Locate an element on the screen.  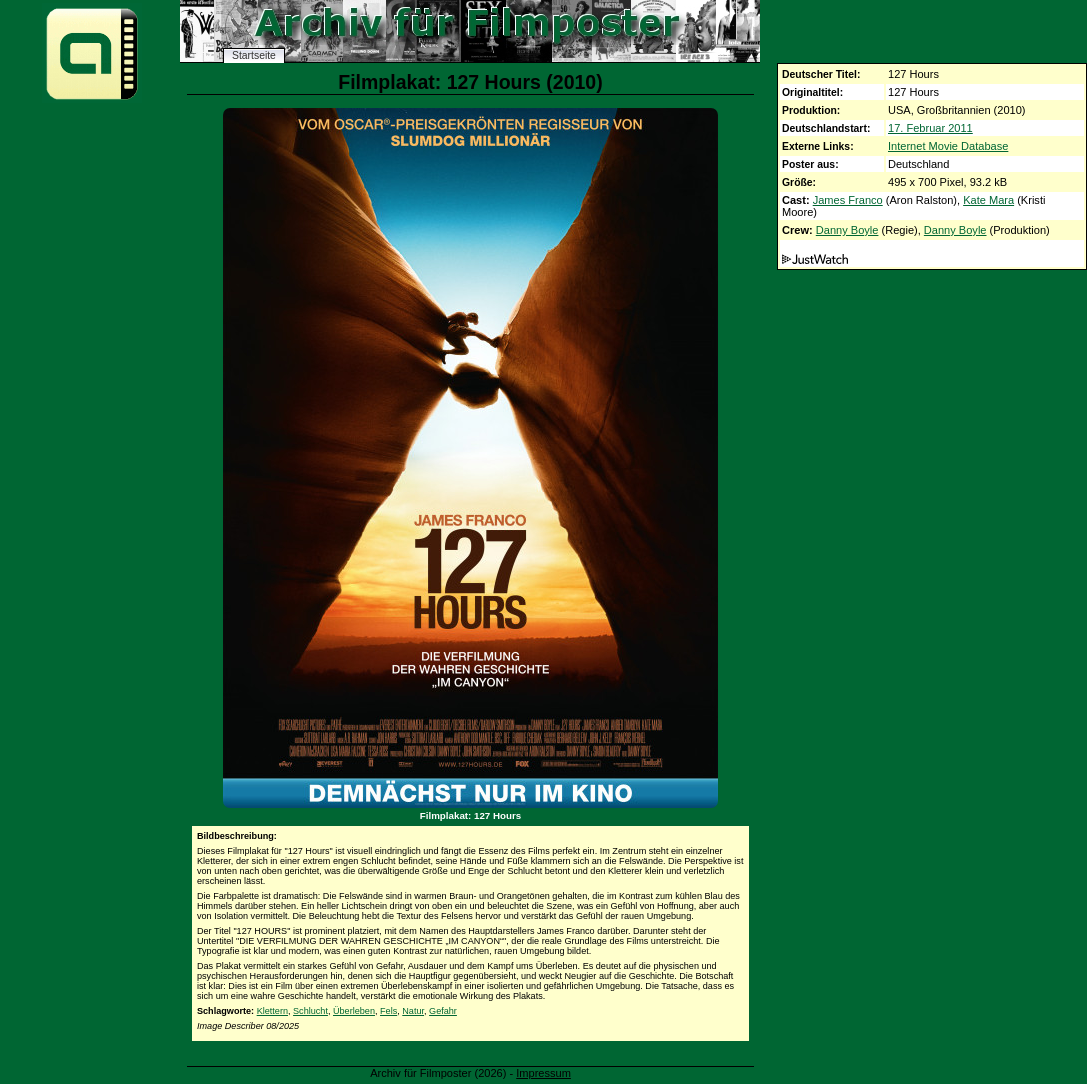
Kate Mara is located at coordinates (988, 200).